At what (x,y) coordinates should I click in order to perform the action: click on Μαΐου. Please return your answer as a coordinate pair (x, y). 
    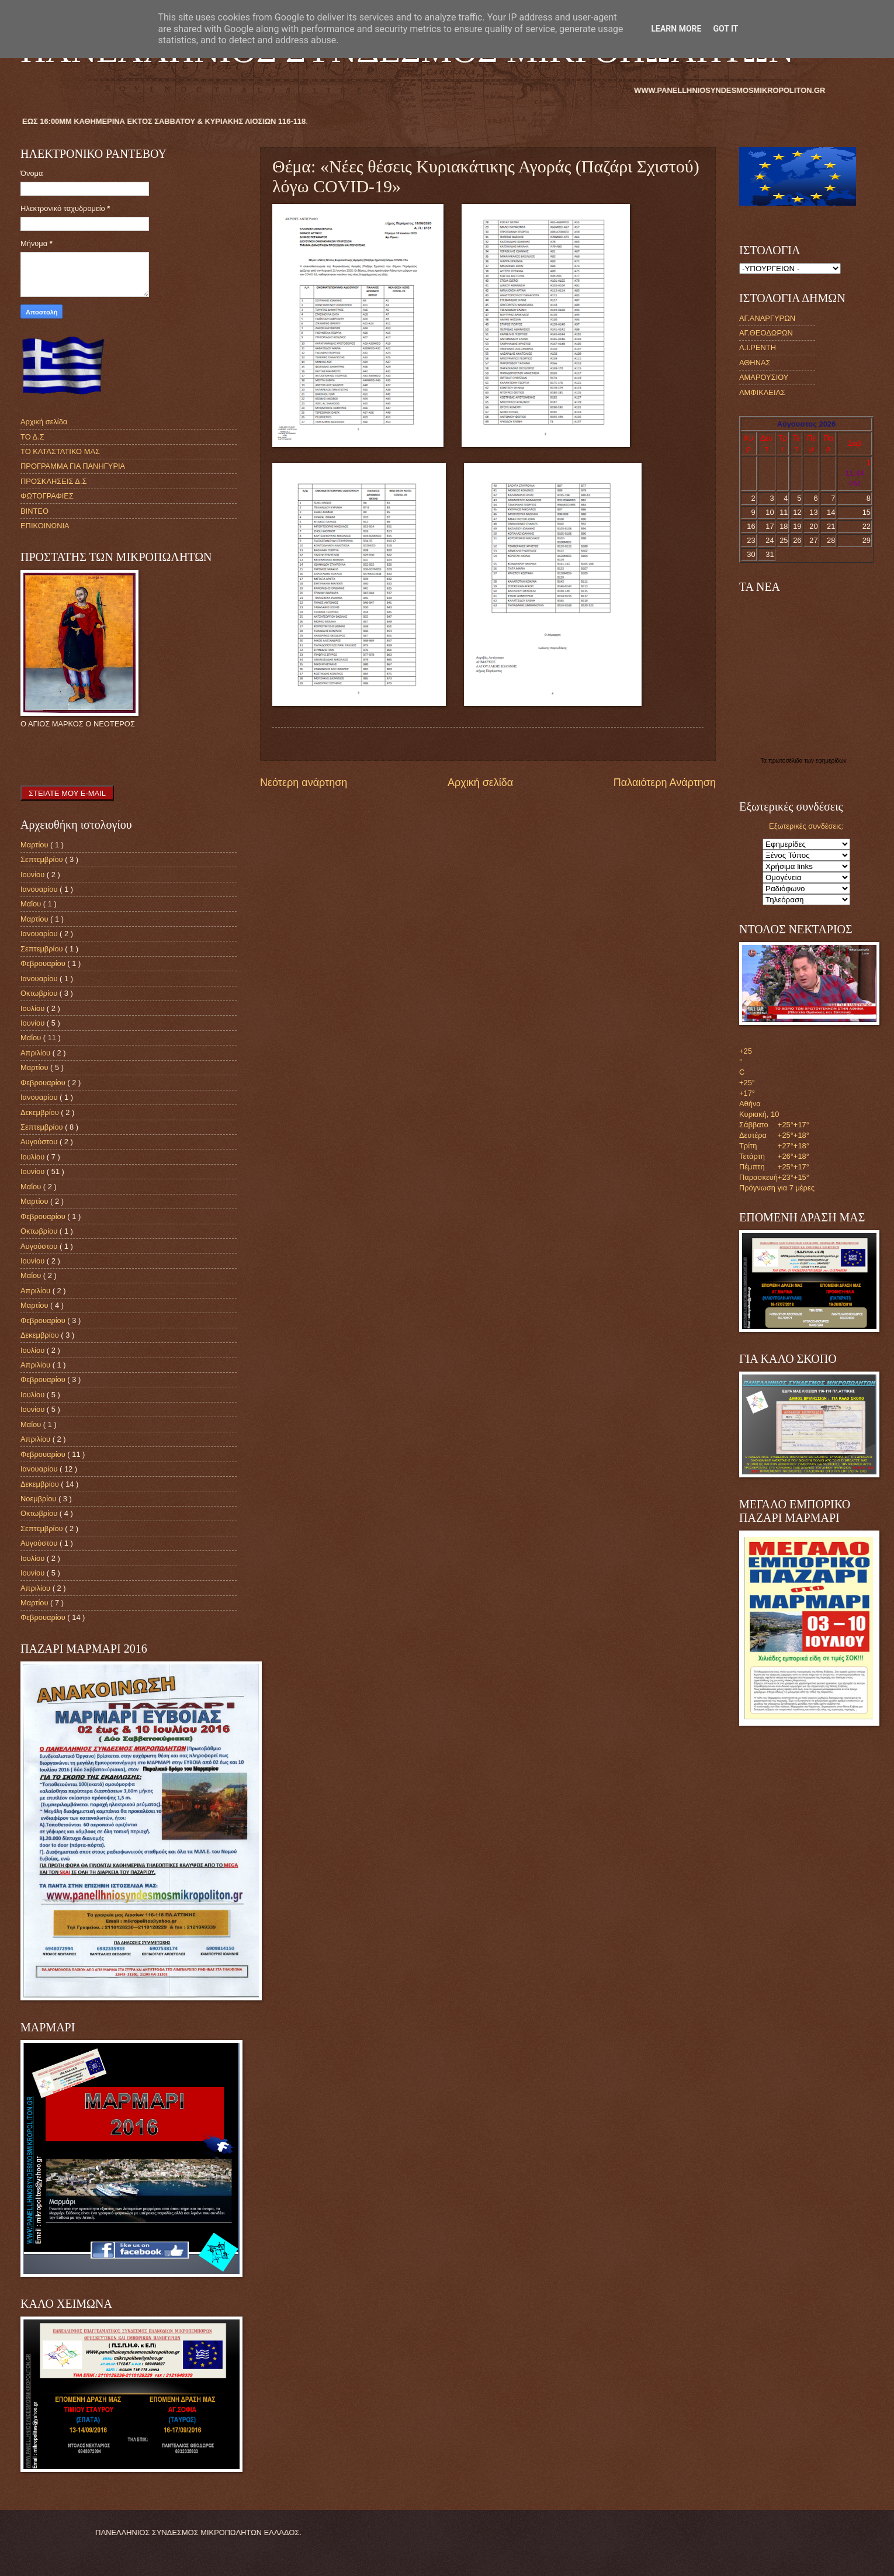
    Looking at the image, I should click on (31, 903).